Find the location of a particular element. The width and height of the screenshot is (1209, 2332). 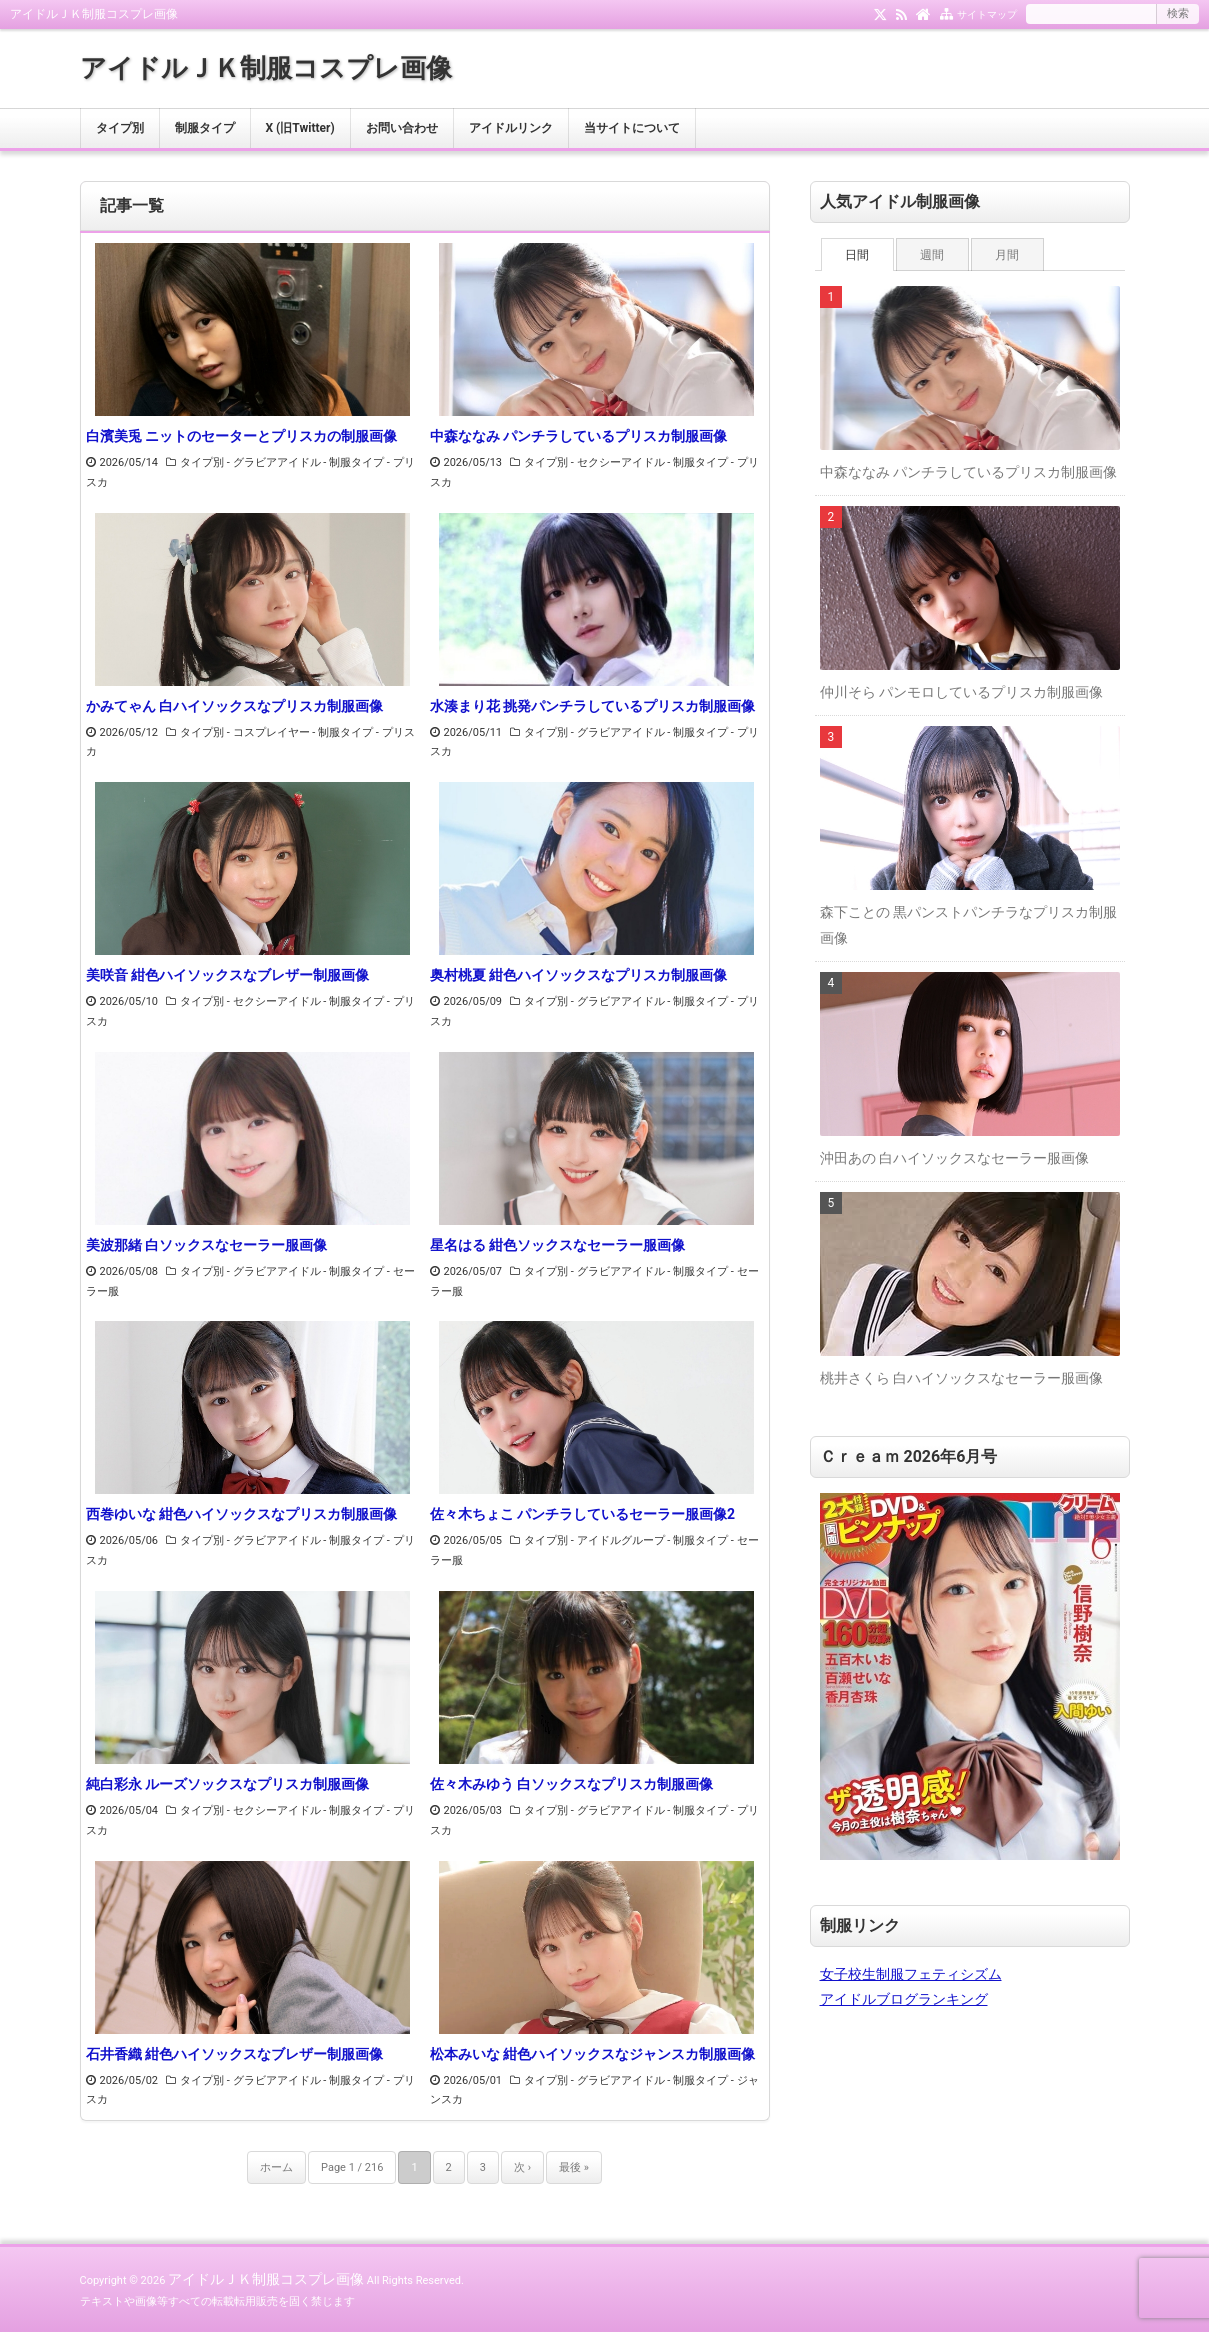

アイドルリンク is located at coordinates (511, 128).